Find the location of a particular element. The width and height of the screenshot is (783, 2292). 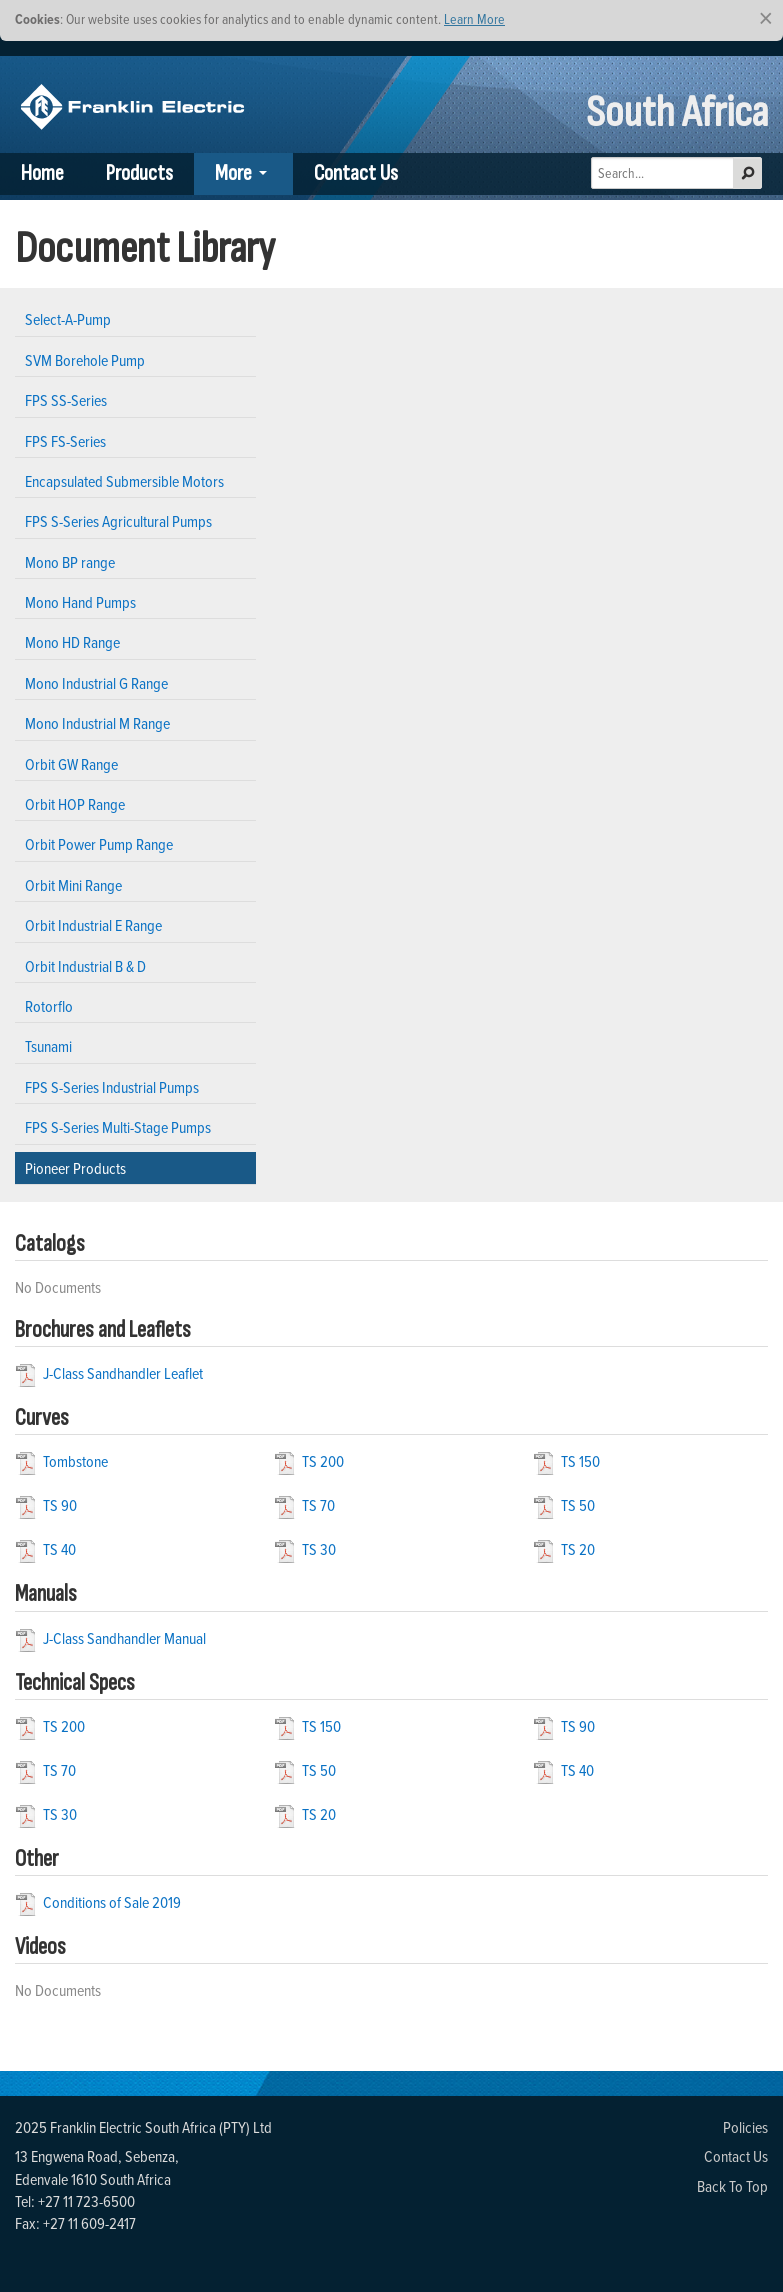

Orbit Industrial E Range is located at coordinates (93, 925).